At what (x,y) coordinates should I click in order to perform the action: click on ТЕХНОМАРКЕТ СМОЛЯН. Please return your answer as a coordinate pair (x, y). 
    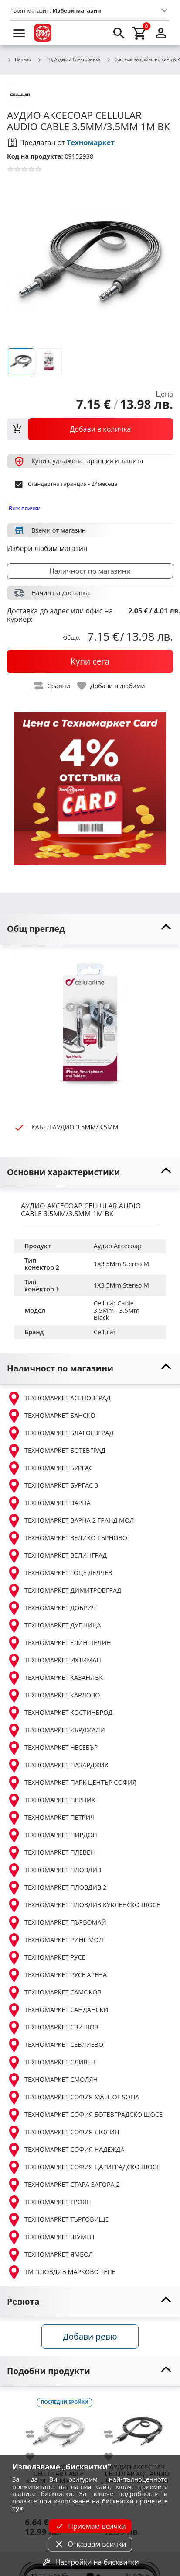
    Looking at the image, I should click on (52, 2080).